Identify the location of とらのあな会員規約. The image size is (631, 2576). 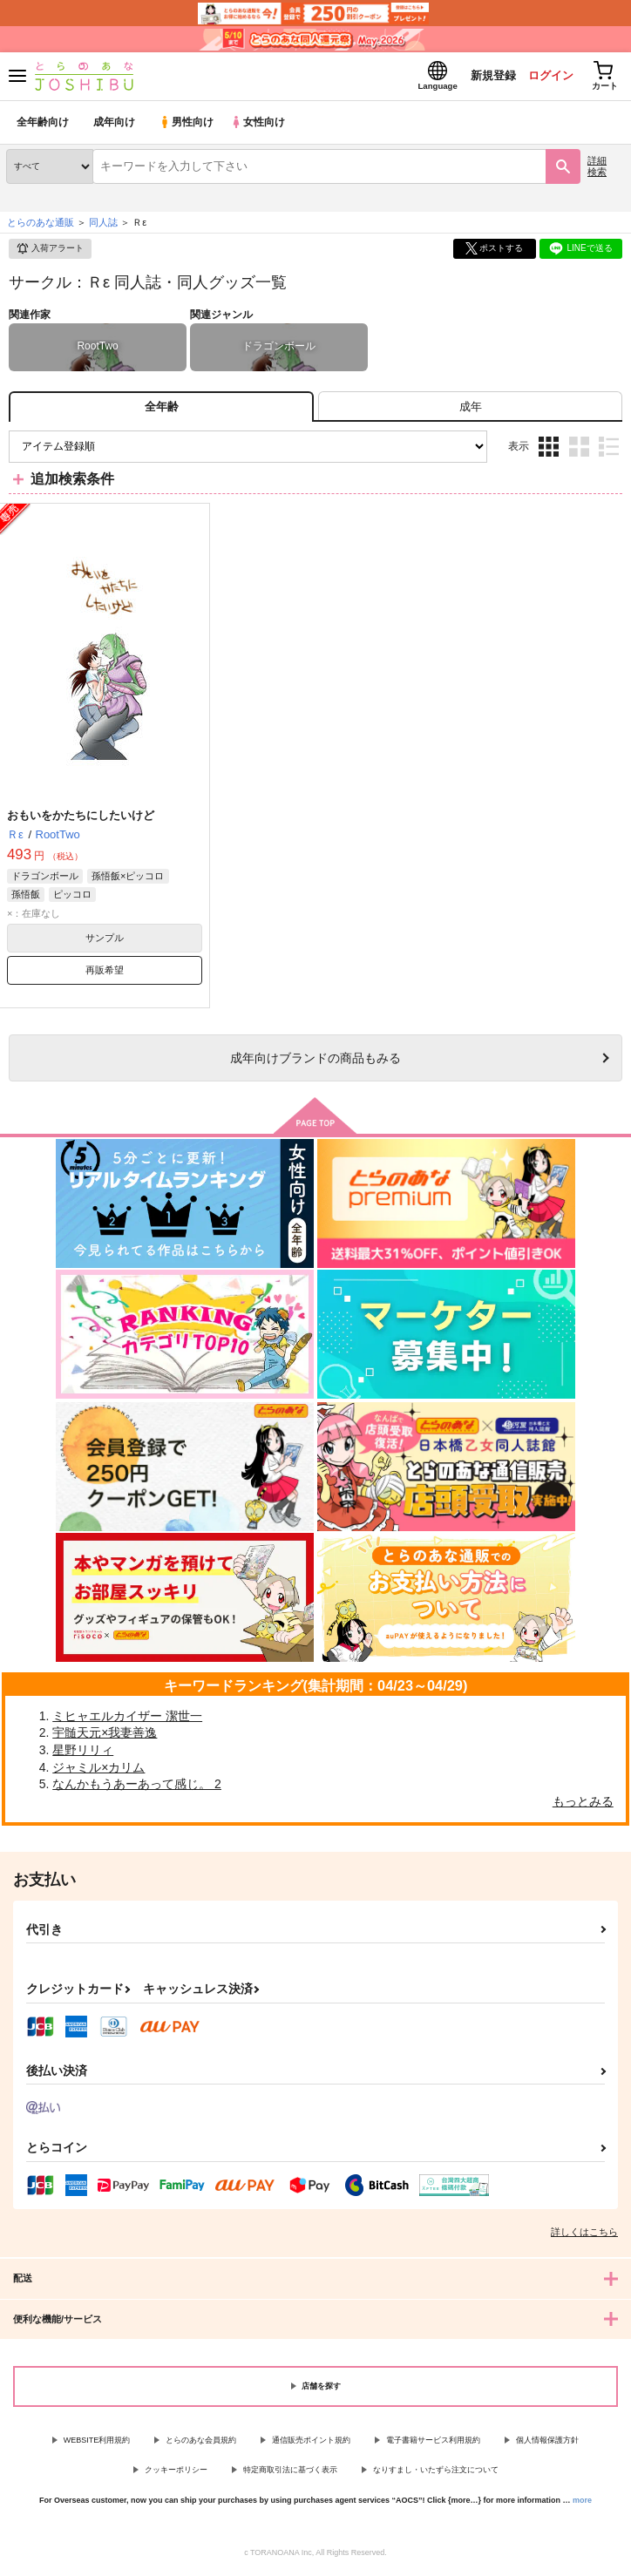
(201, 2443).